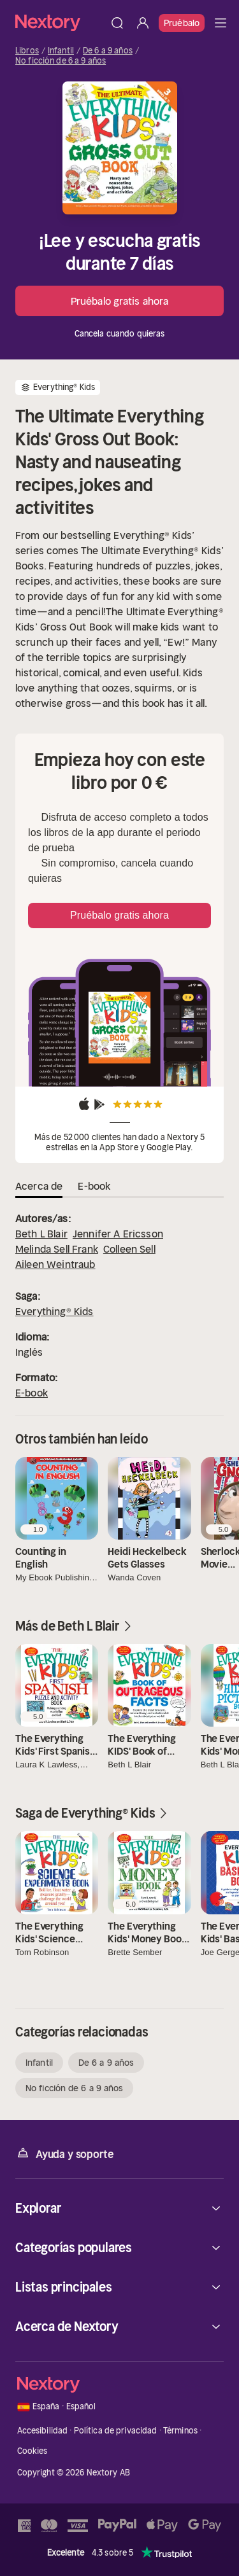 This screenshot has width=239, height=2576. I want to click on Melinda Sell Frank, so click(56, 1249).